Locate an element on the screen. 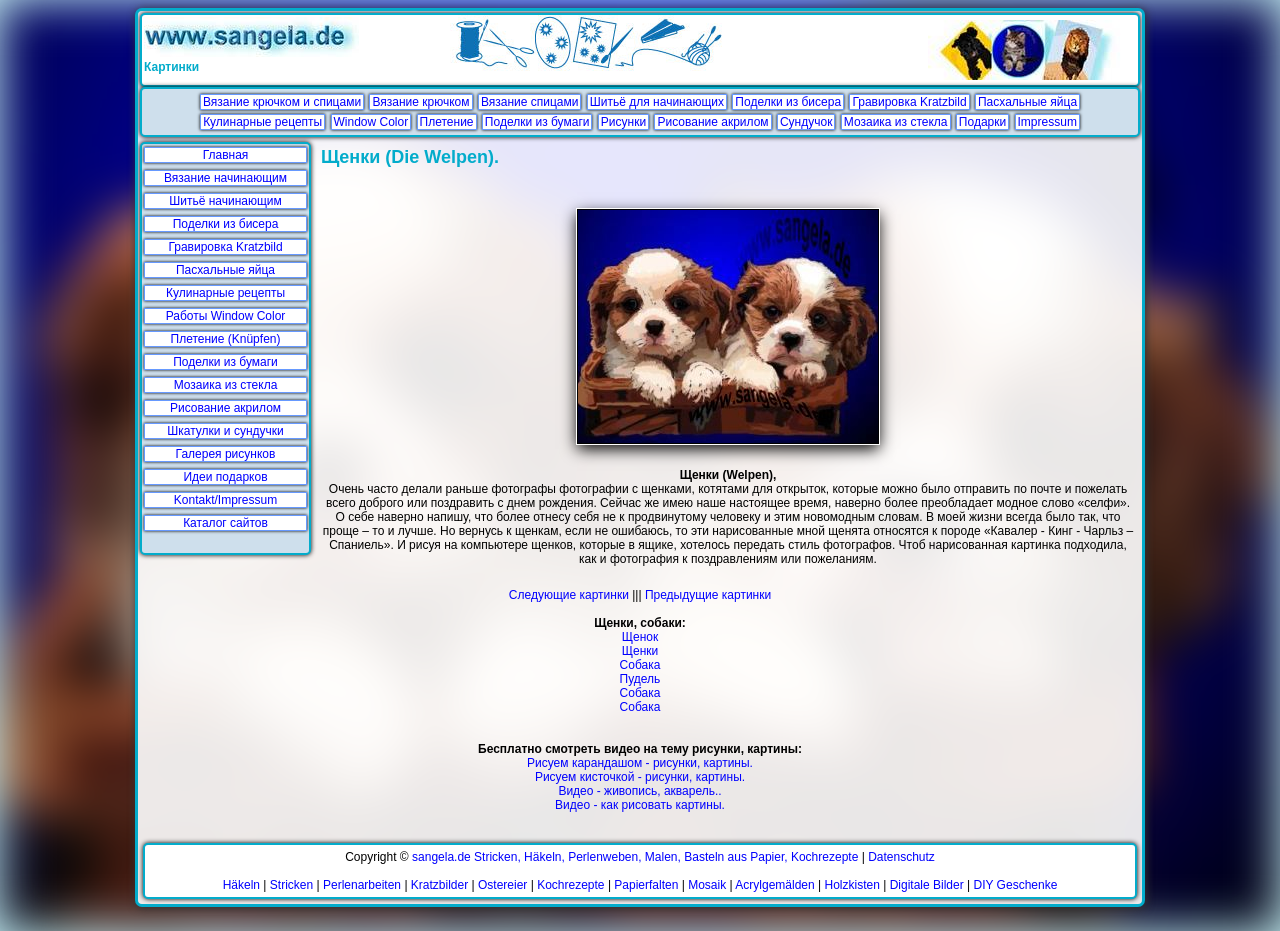 The height and width of the screenshot is (931, 1280). Видео - как рисовать картины. is located at coordinates (640, 805).